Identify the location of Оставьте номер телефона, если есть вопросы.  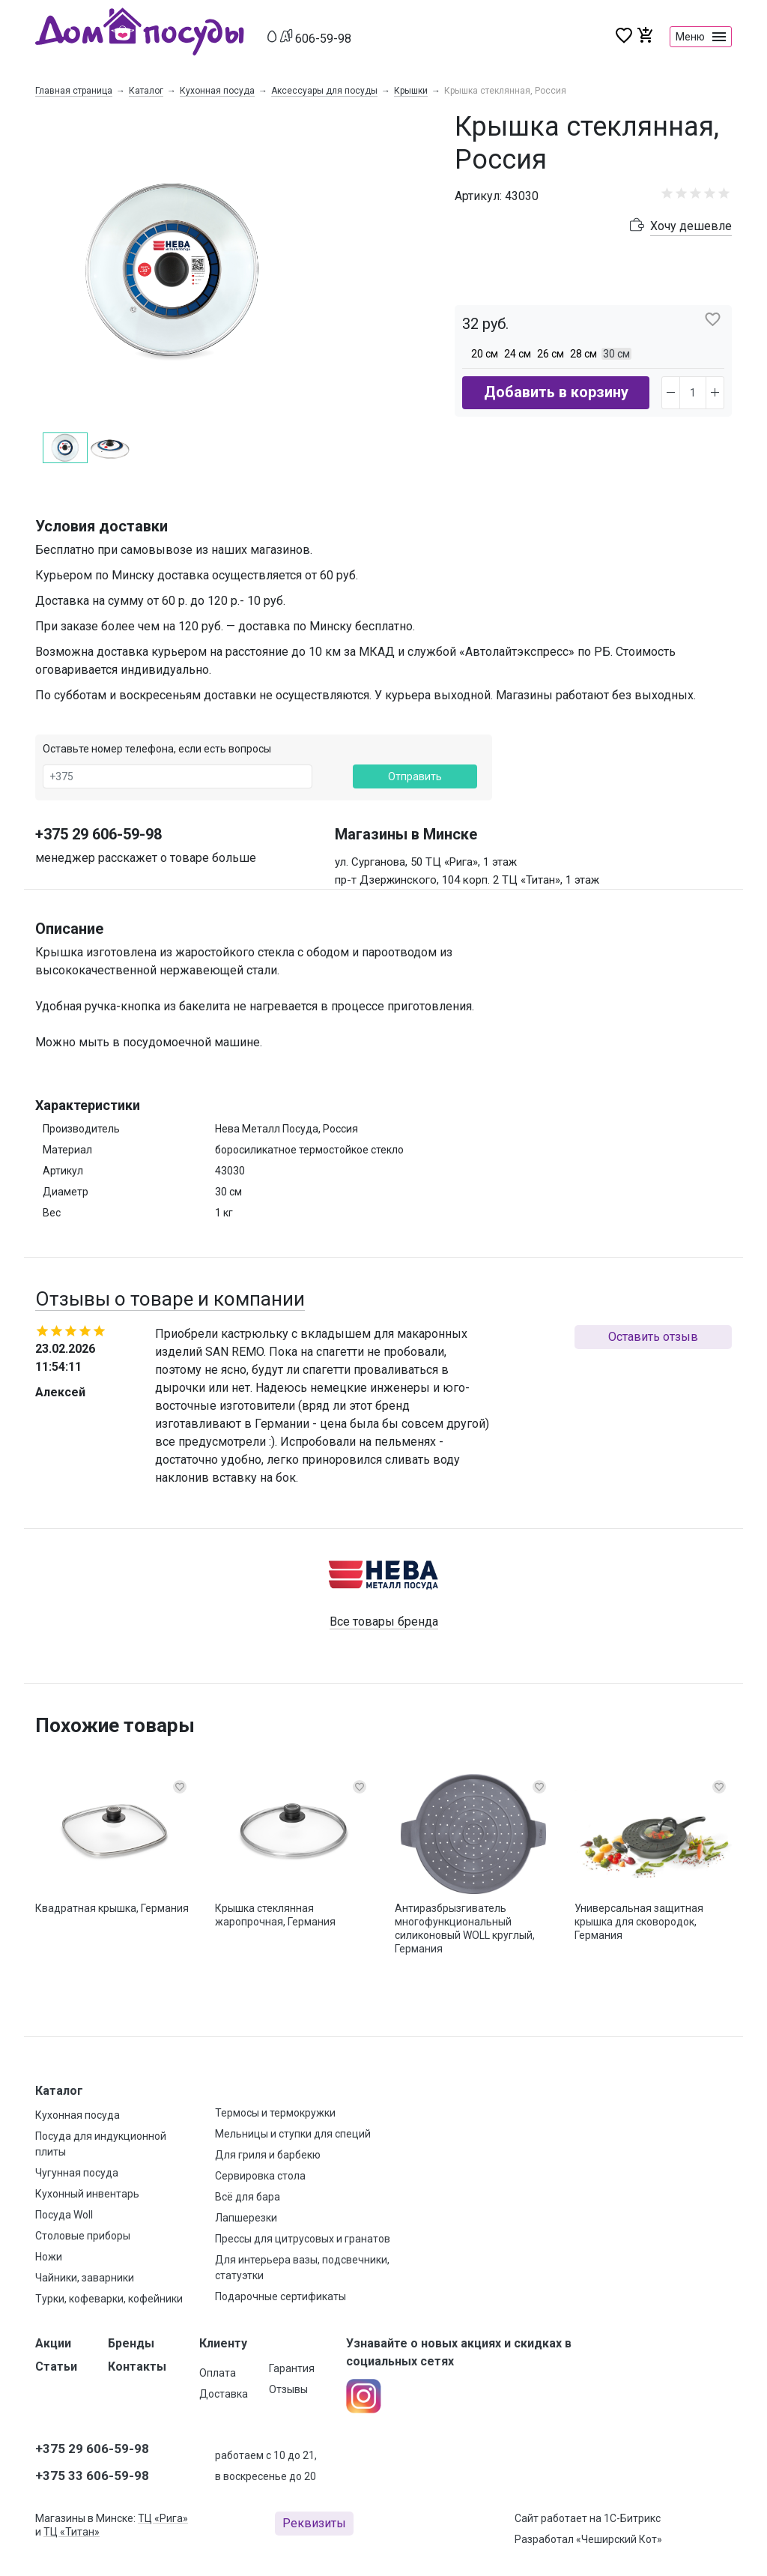
(157, 749).